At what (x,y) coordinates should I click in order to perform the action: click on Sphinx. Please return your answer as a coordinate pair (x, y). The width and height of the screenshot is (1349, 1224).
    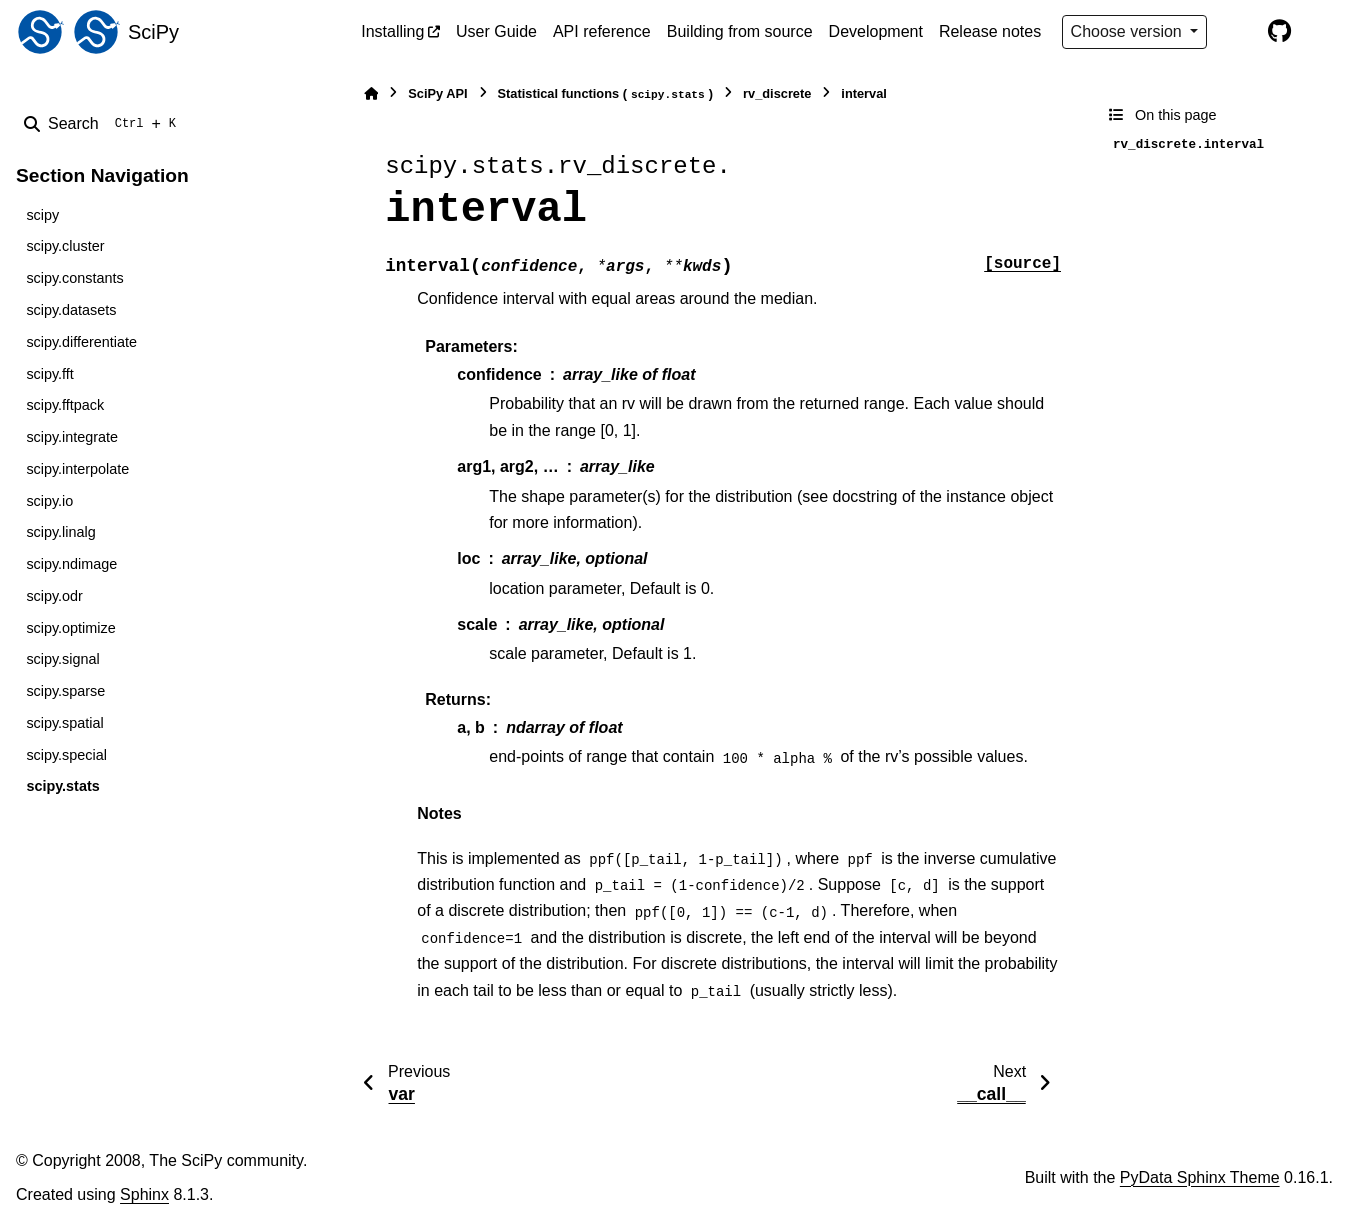
    Looking at the image, I should click on (144, 1194).